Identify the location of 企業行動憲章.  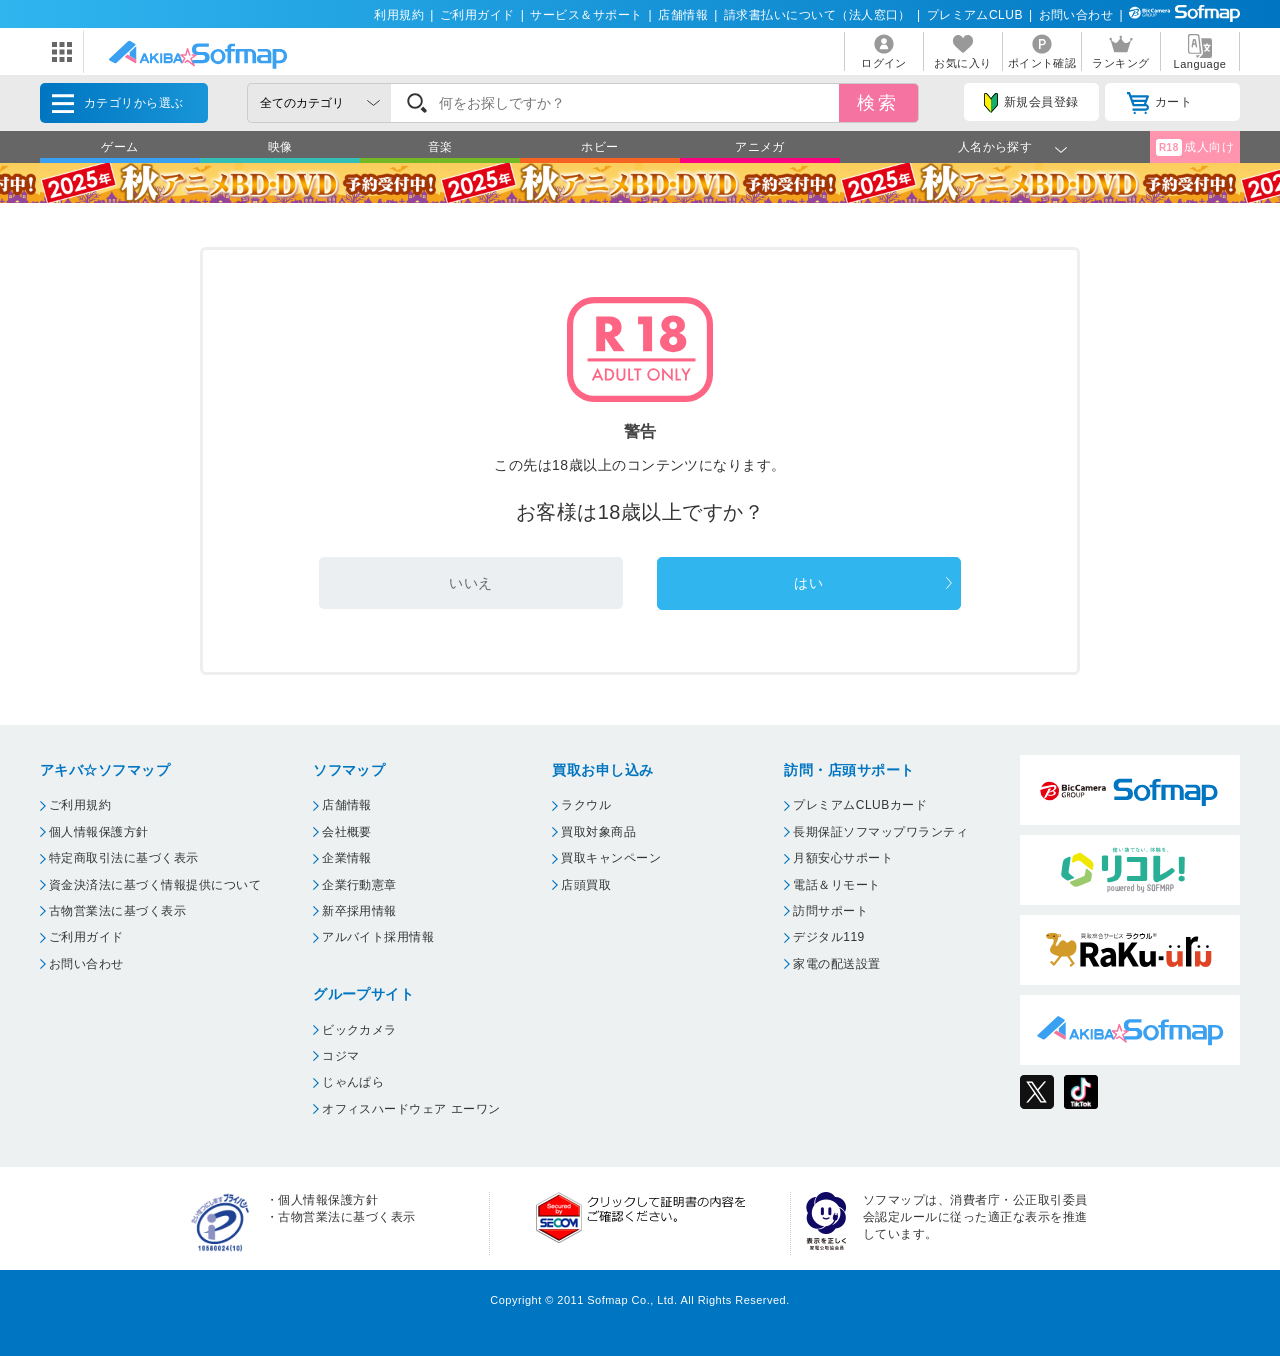
(359, 885).